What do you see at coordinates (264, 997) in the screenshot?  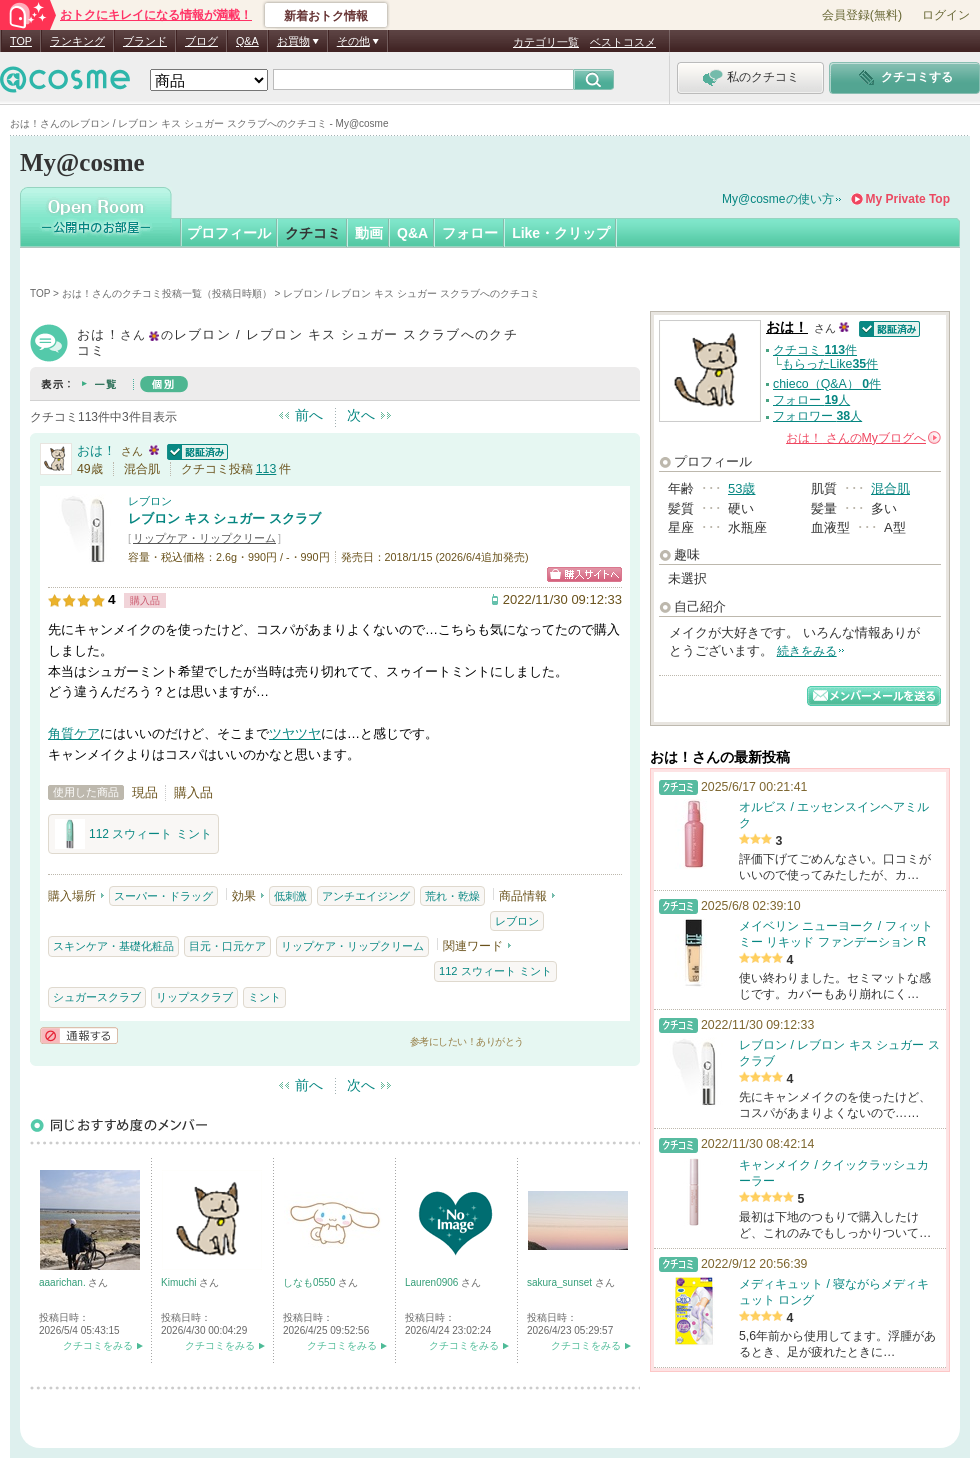 I see `ミント` at bounding box center [264, 997].